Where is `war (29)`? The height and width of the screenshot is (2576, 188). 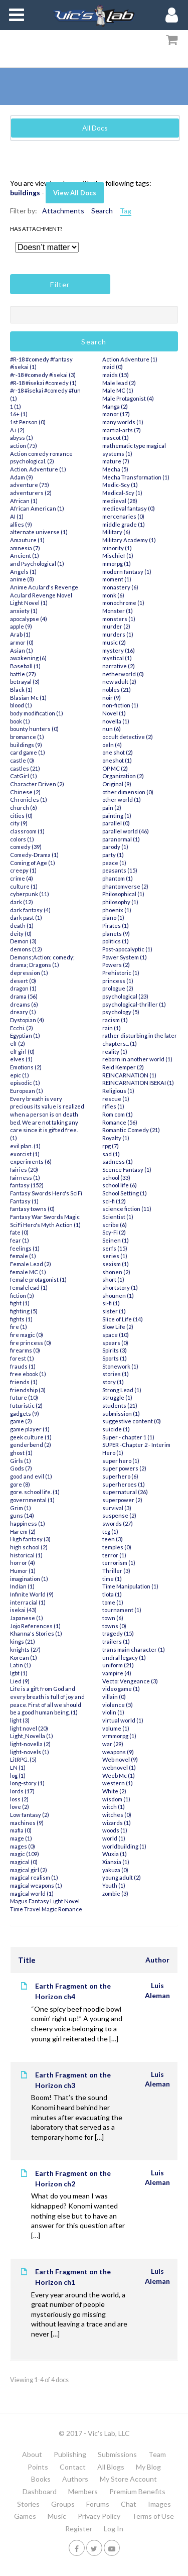 war (29) is located at coordinates (112, 1744).